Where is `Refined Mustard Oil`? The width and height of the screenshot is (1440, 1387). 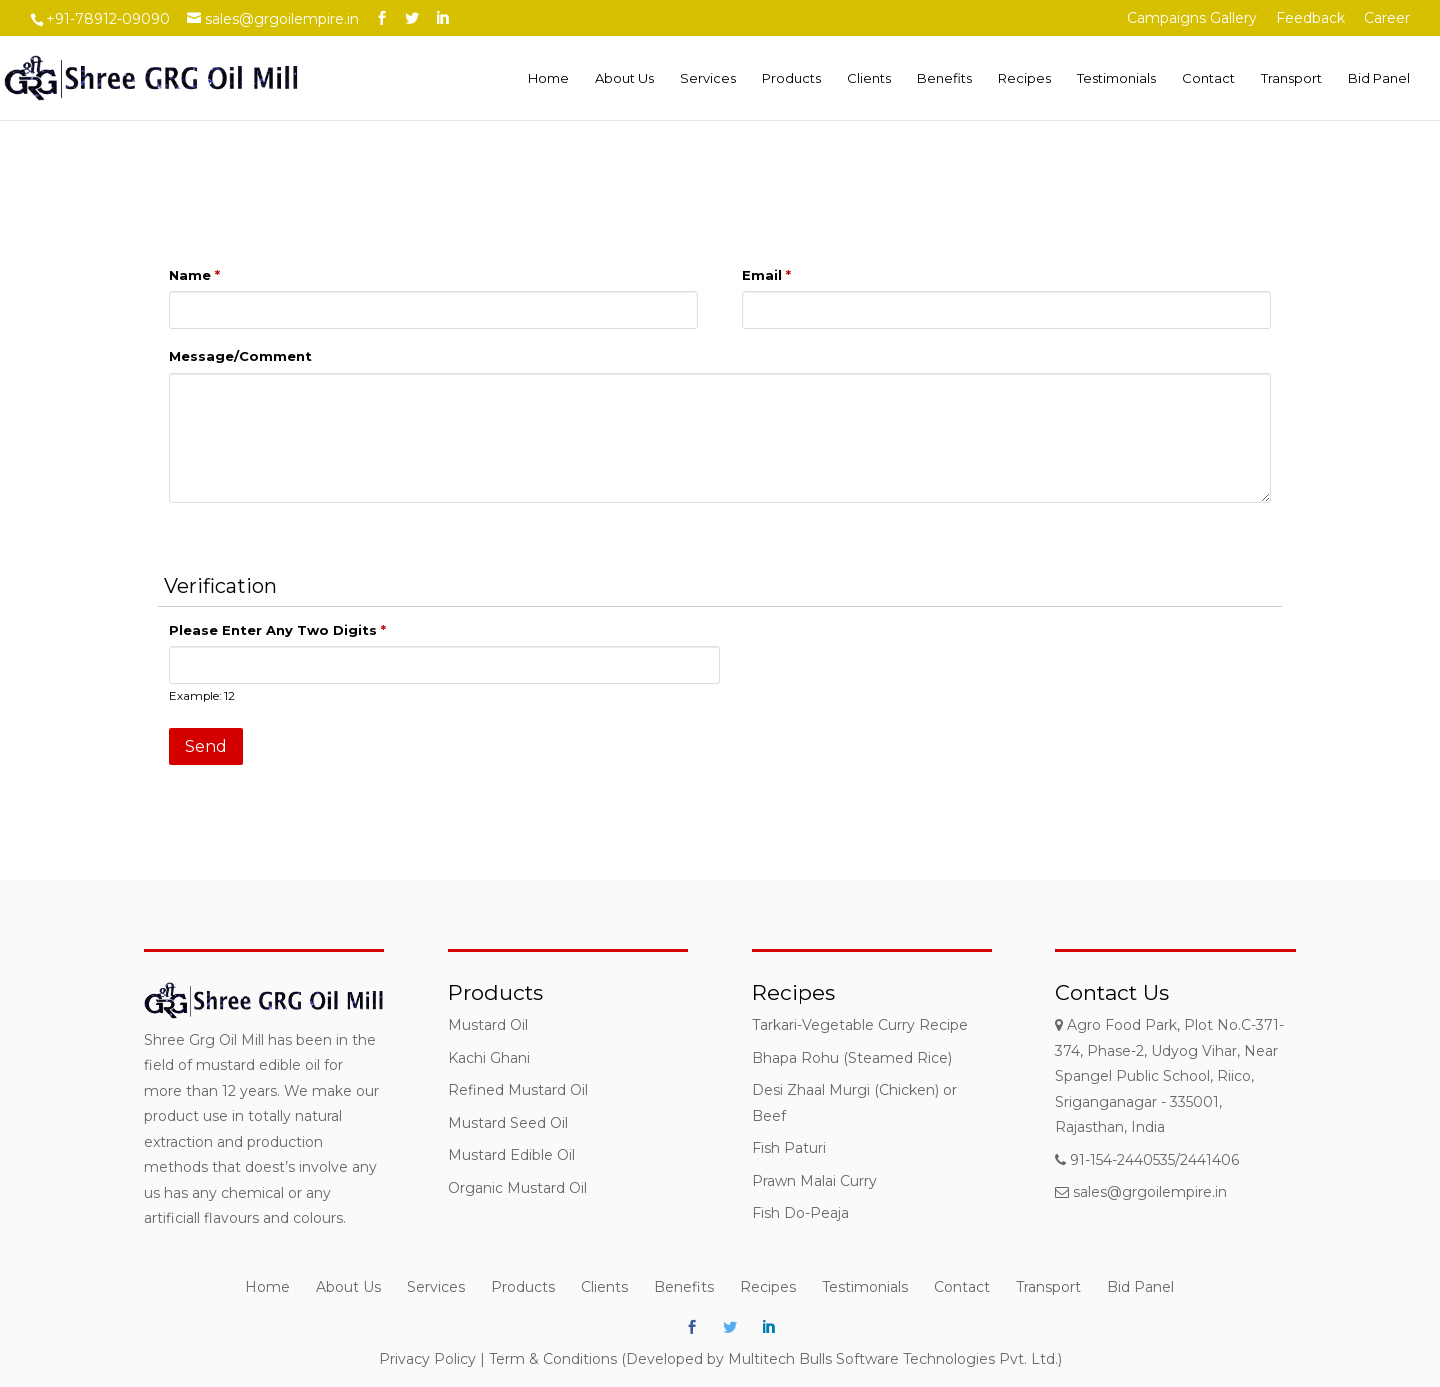 Refined Mustard Oil is located at coordinates (518, 1090).